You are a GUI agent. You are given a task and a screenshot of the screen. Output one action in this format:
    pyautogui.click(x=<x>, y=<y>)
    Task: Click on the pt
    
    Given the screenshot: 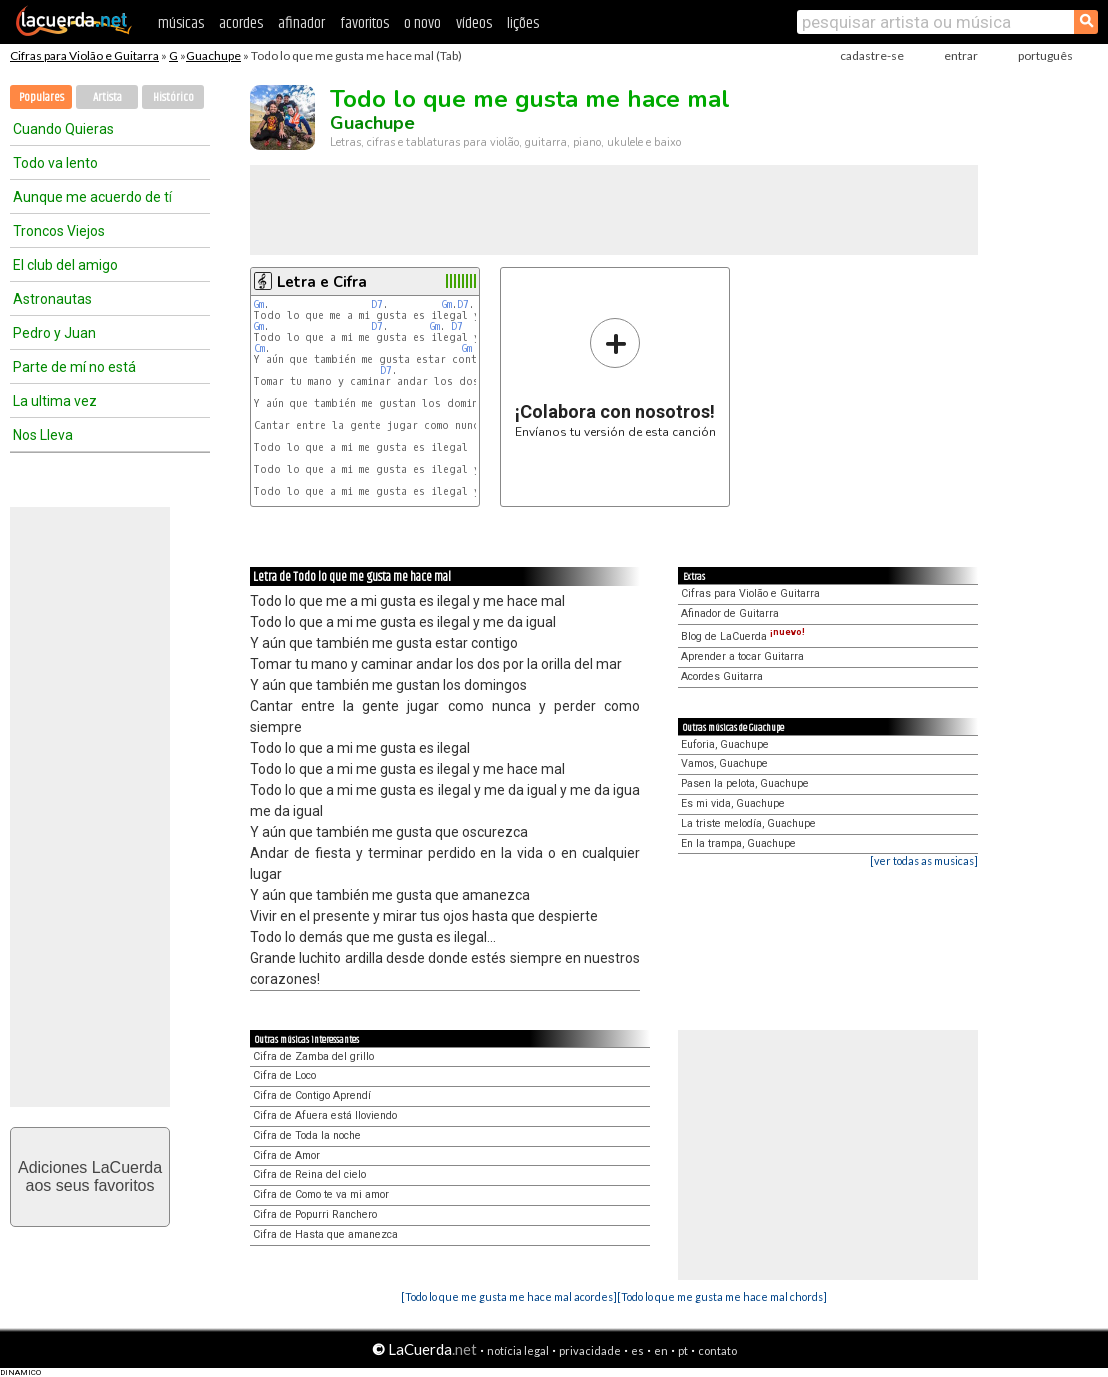 What is the action you would take?
    pyautogui.click(x=683, y=1350)
    